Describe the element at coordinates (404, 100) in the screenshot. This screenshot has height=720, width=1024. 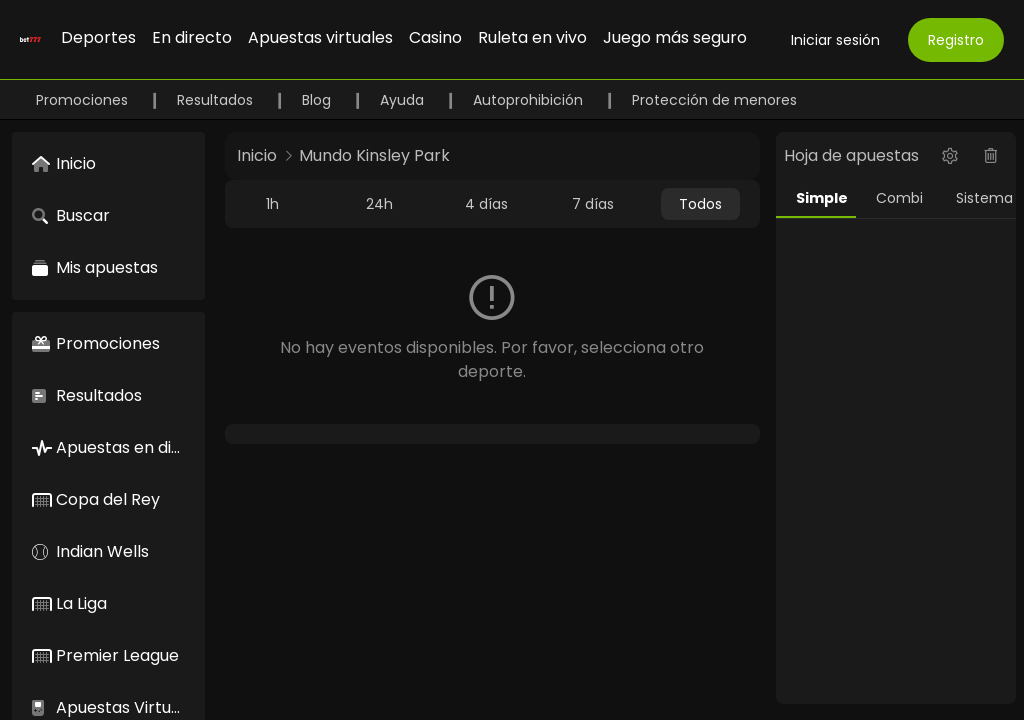
I see `Ayuda` at that location.